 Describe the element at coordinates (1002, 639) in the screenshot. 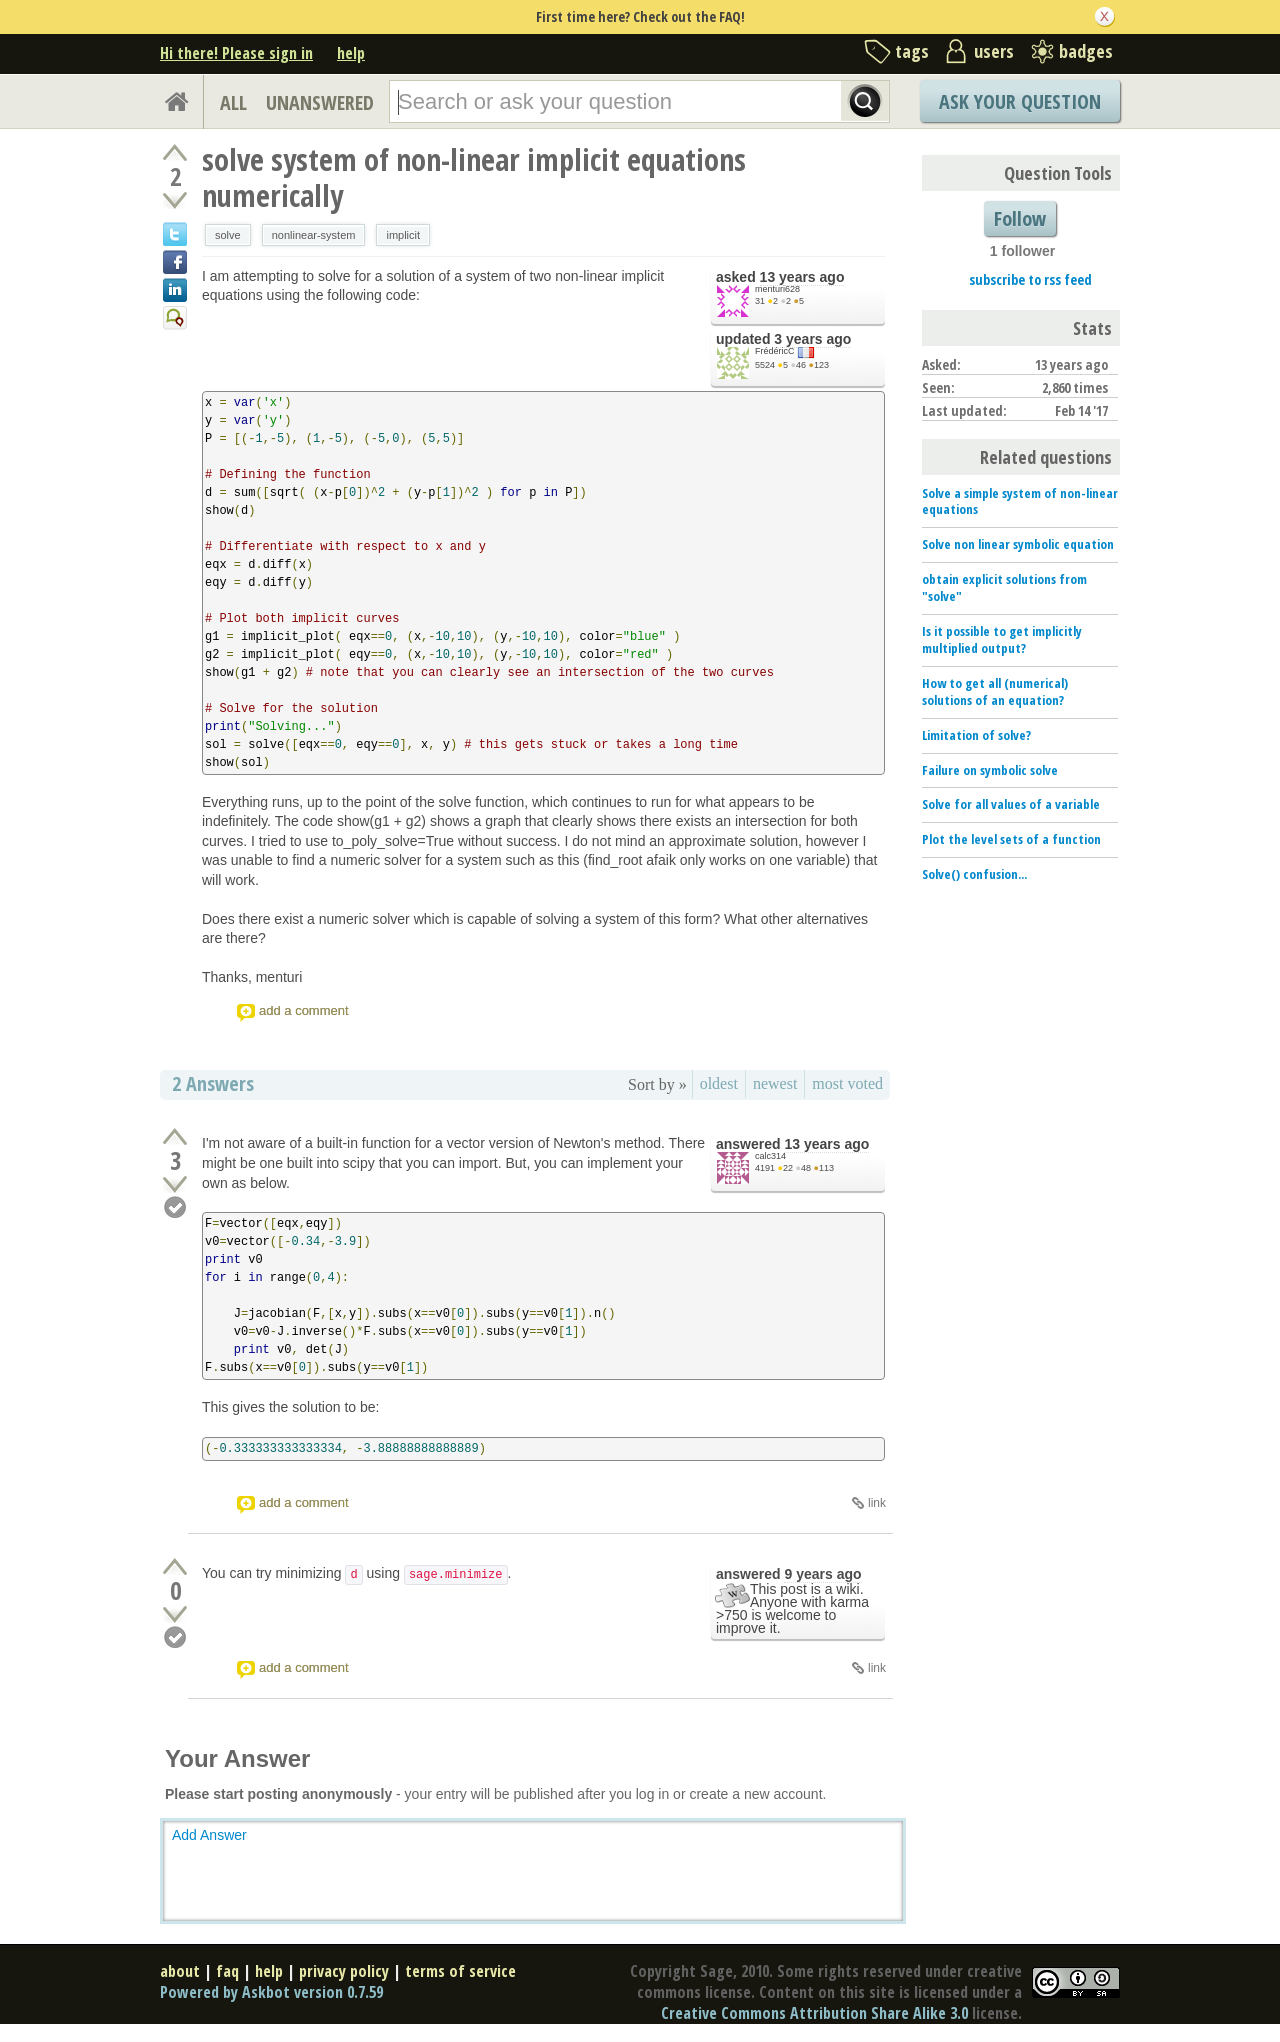

I see `Is it possible to get implicitly multiplied output?` at that location.